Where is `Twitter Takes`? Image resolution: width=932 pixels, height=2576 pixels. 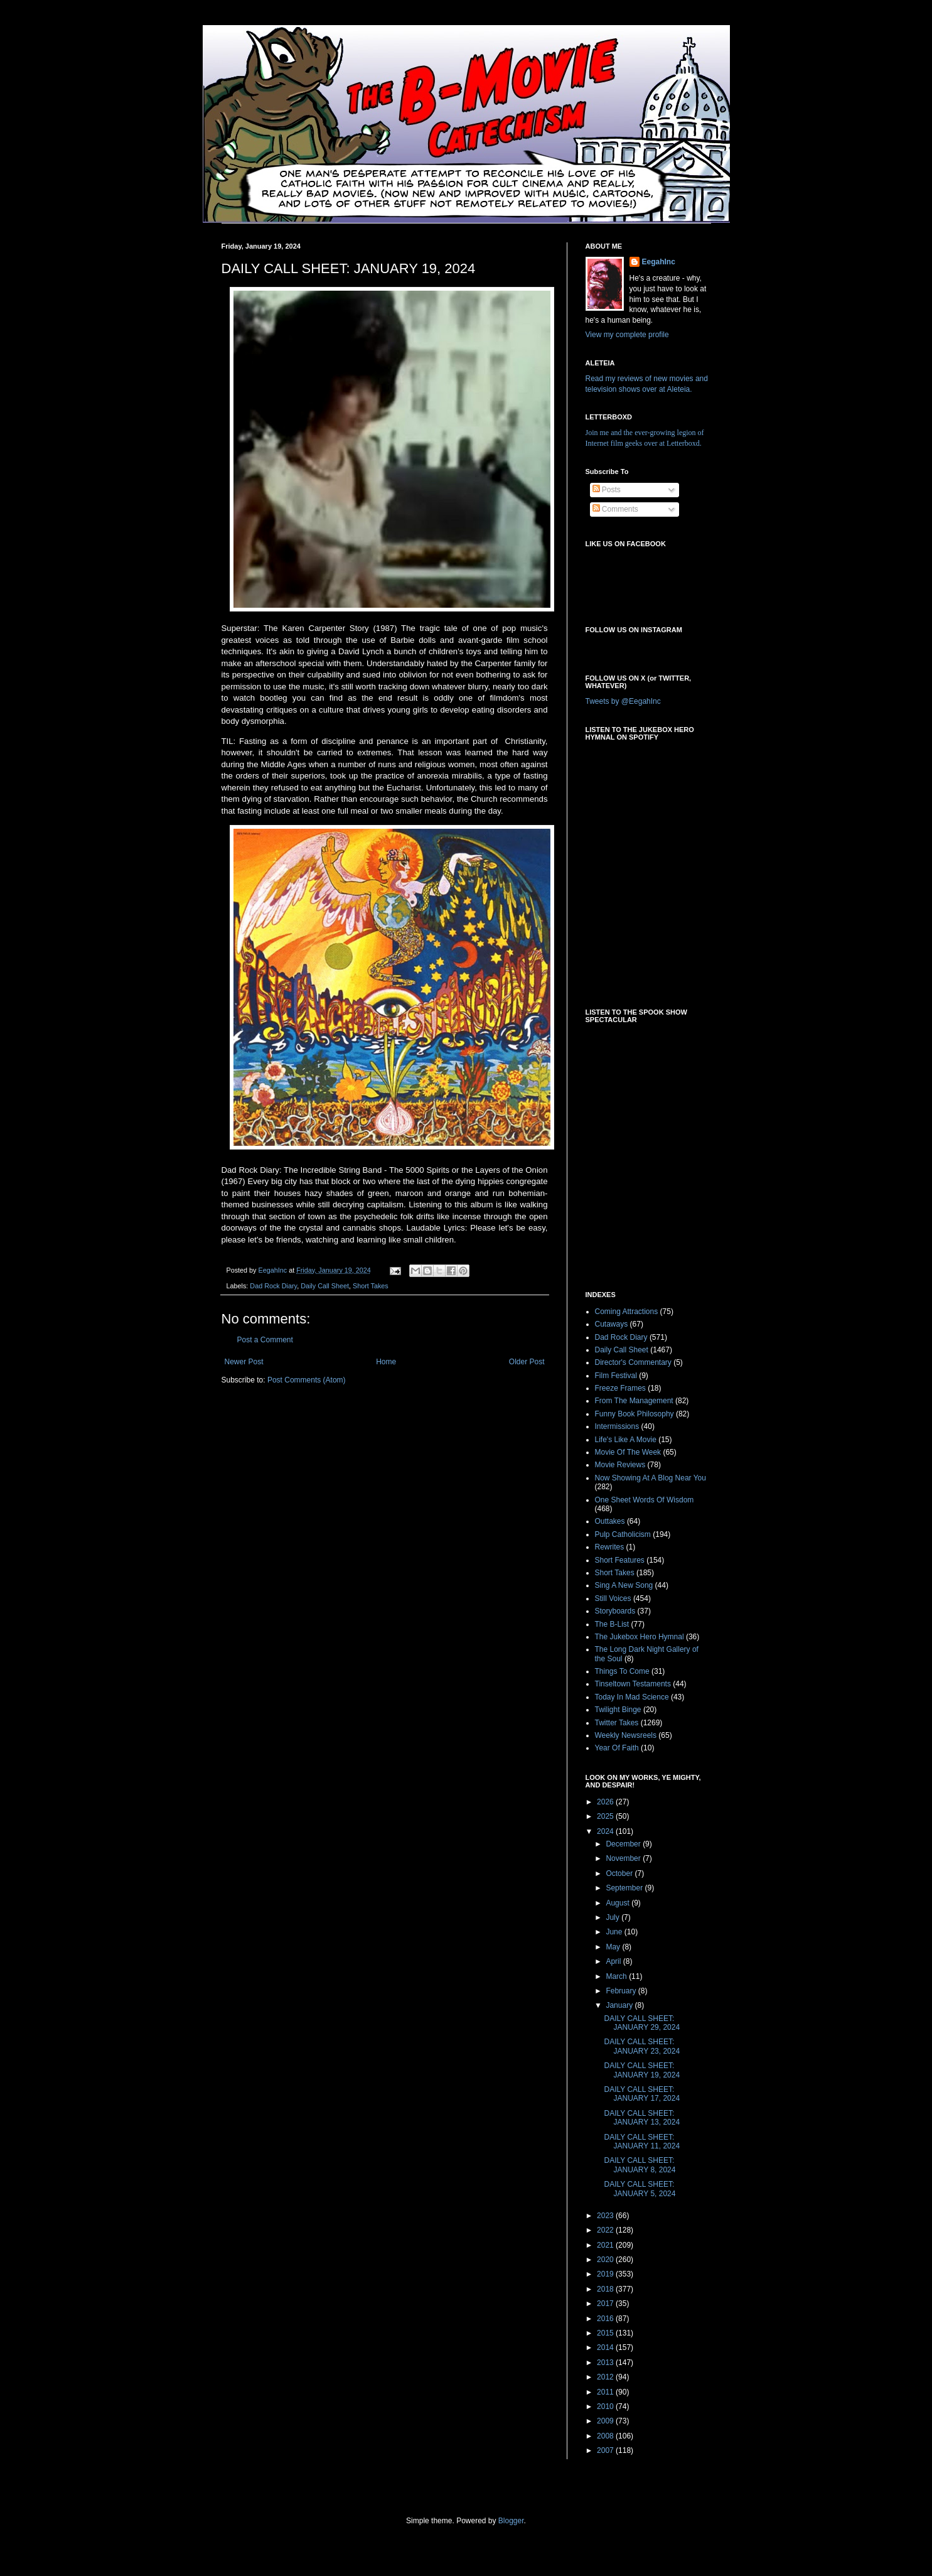
Twitter Takes is located at coordinates (617, 1722).